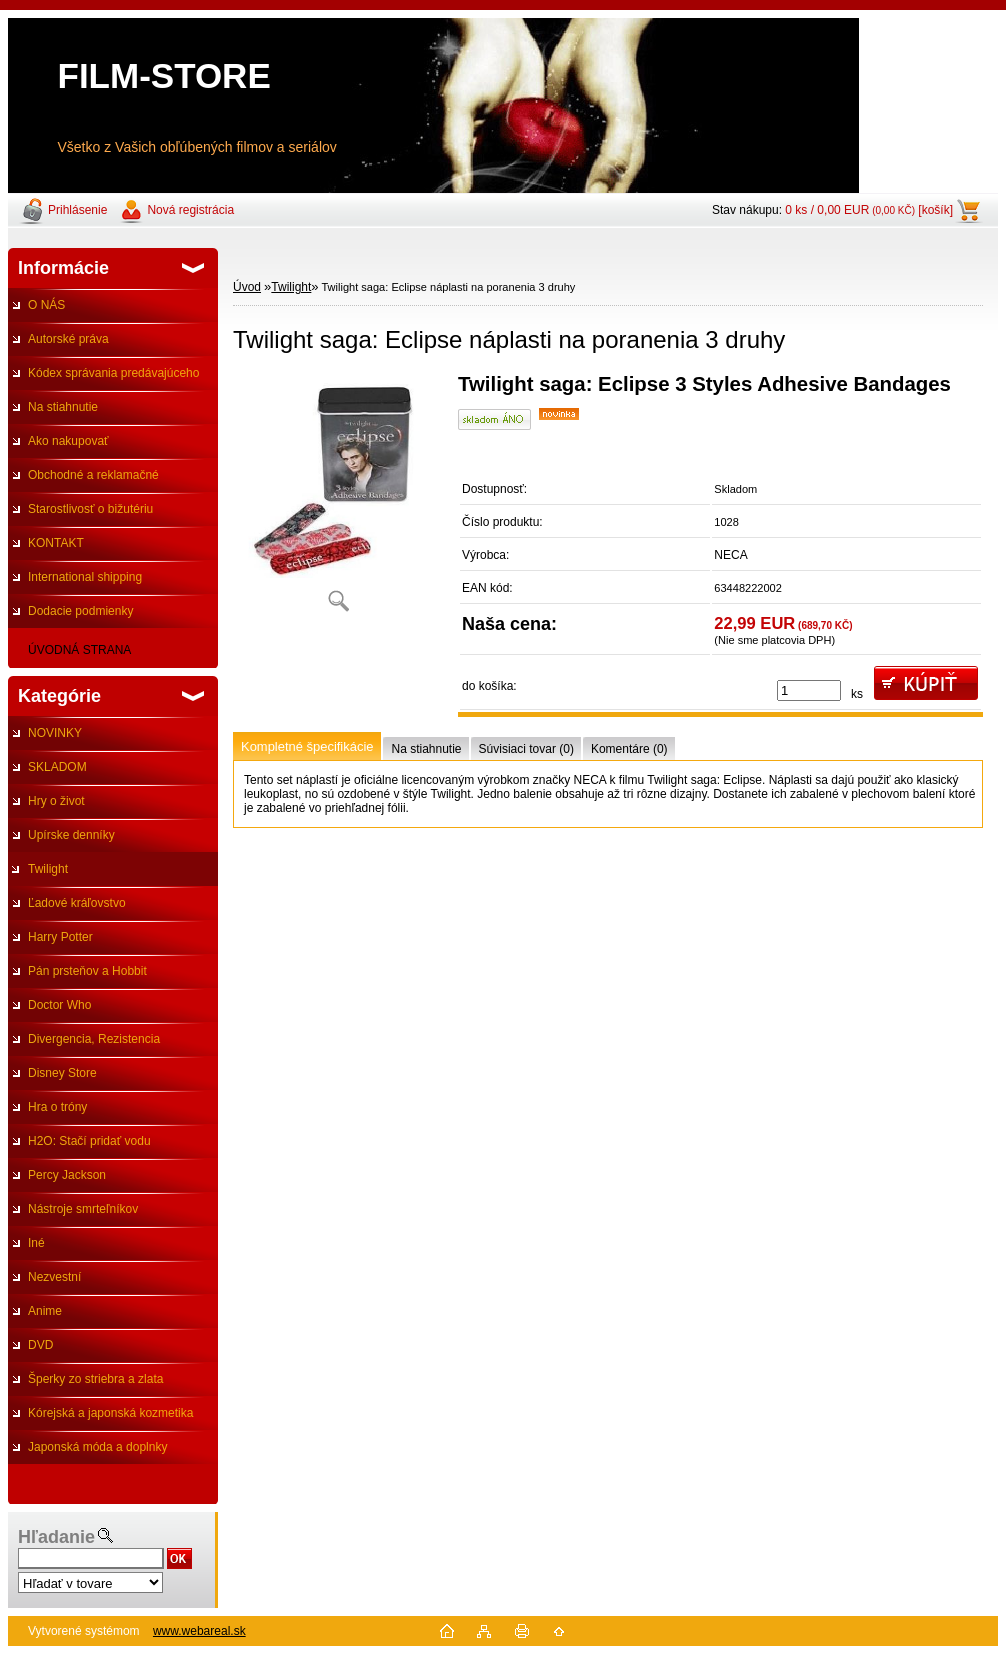 The width and height of the screenshot is (1006, 1654). Describe the element at coordinates (57, 1107) in the screenshot. I see `Hra o tróny` at that location.